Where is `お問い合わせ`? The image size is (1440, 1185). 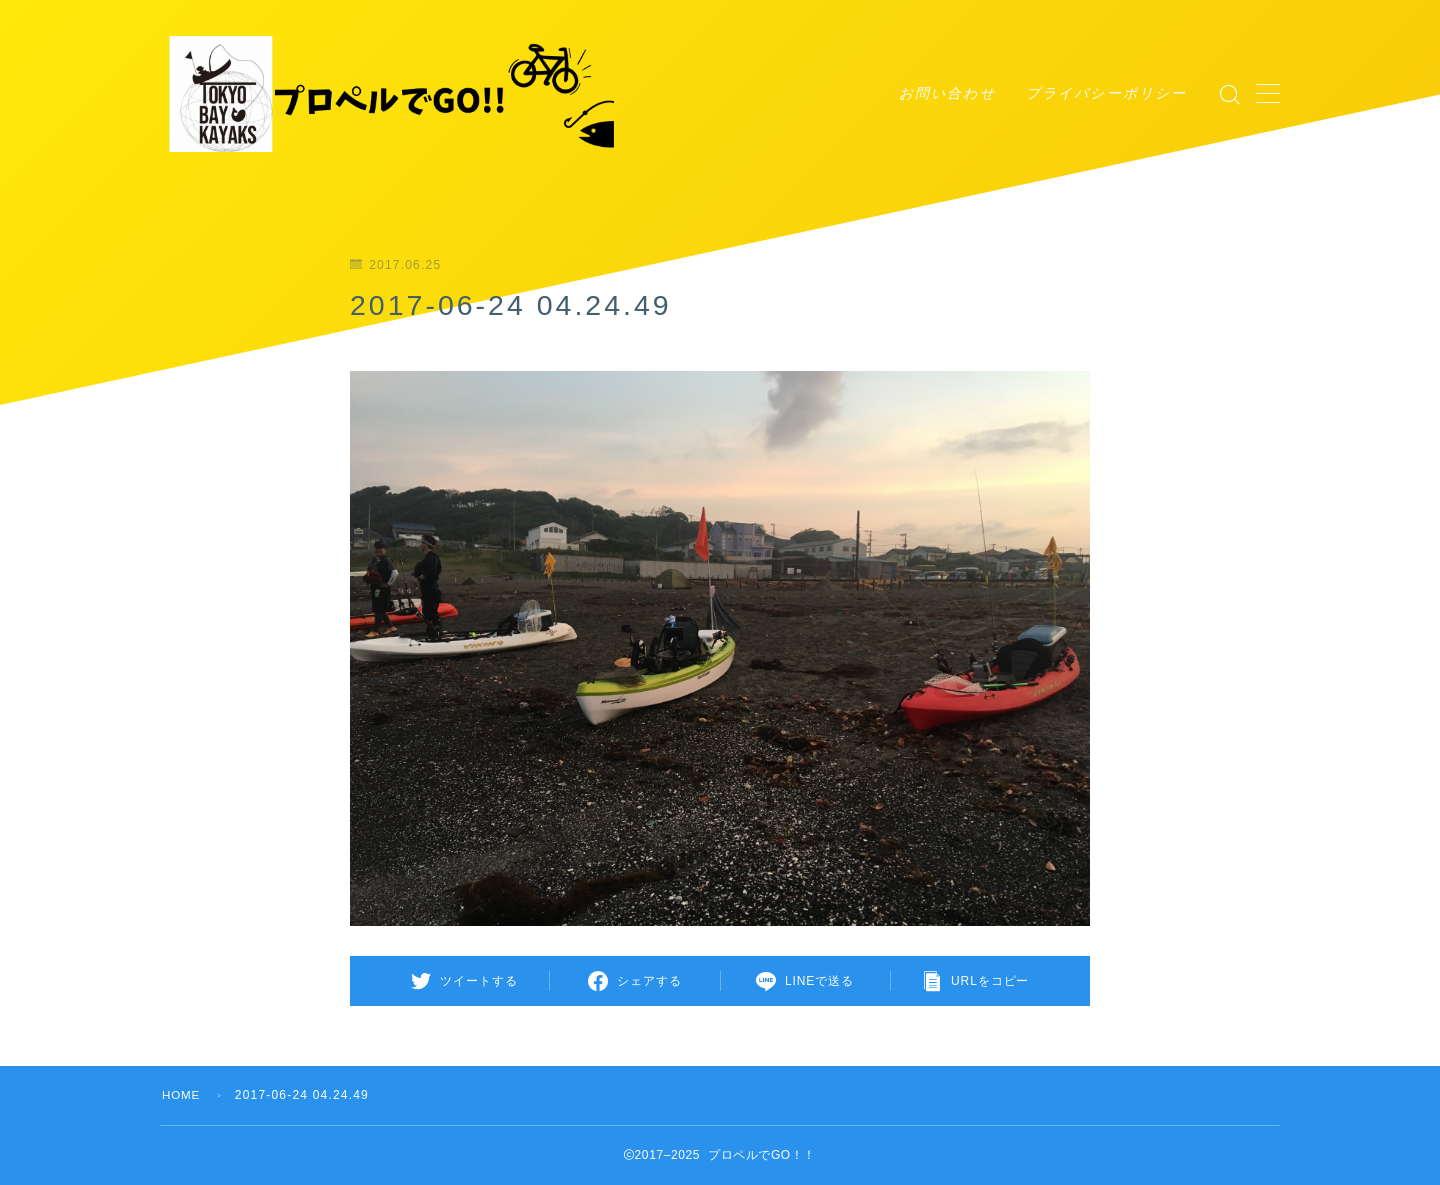 お問い合わせ is located at coordinates (947, 93).